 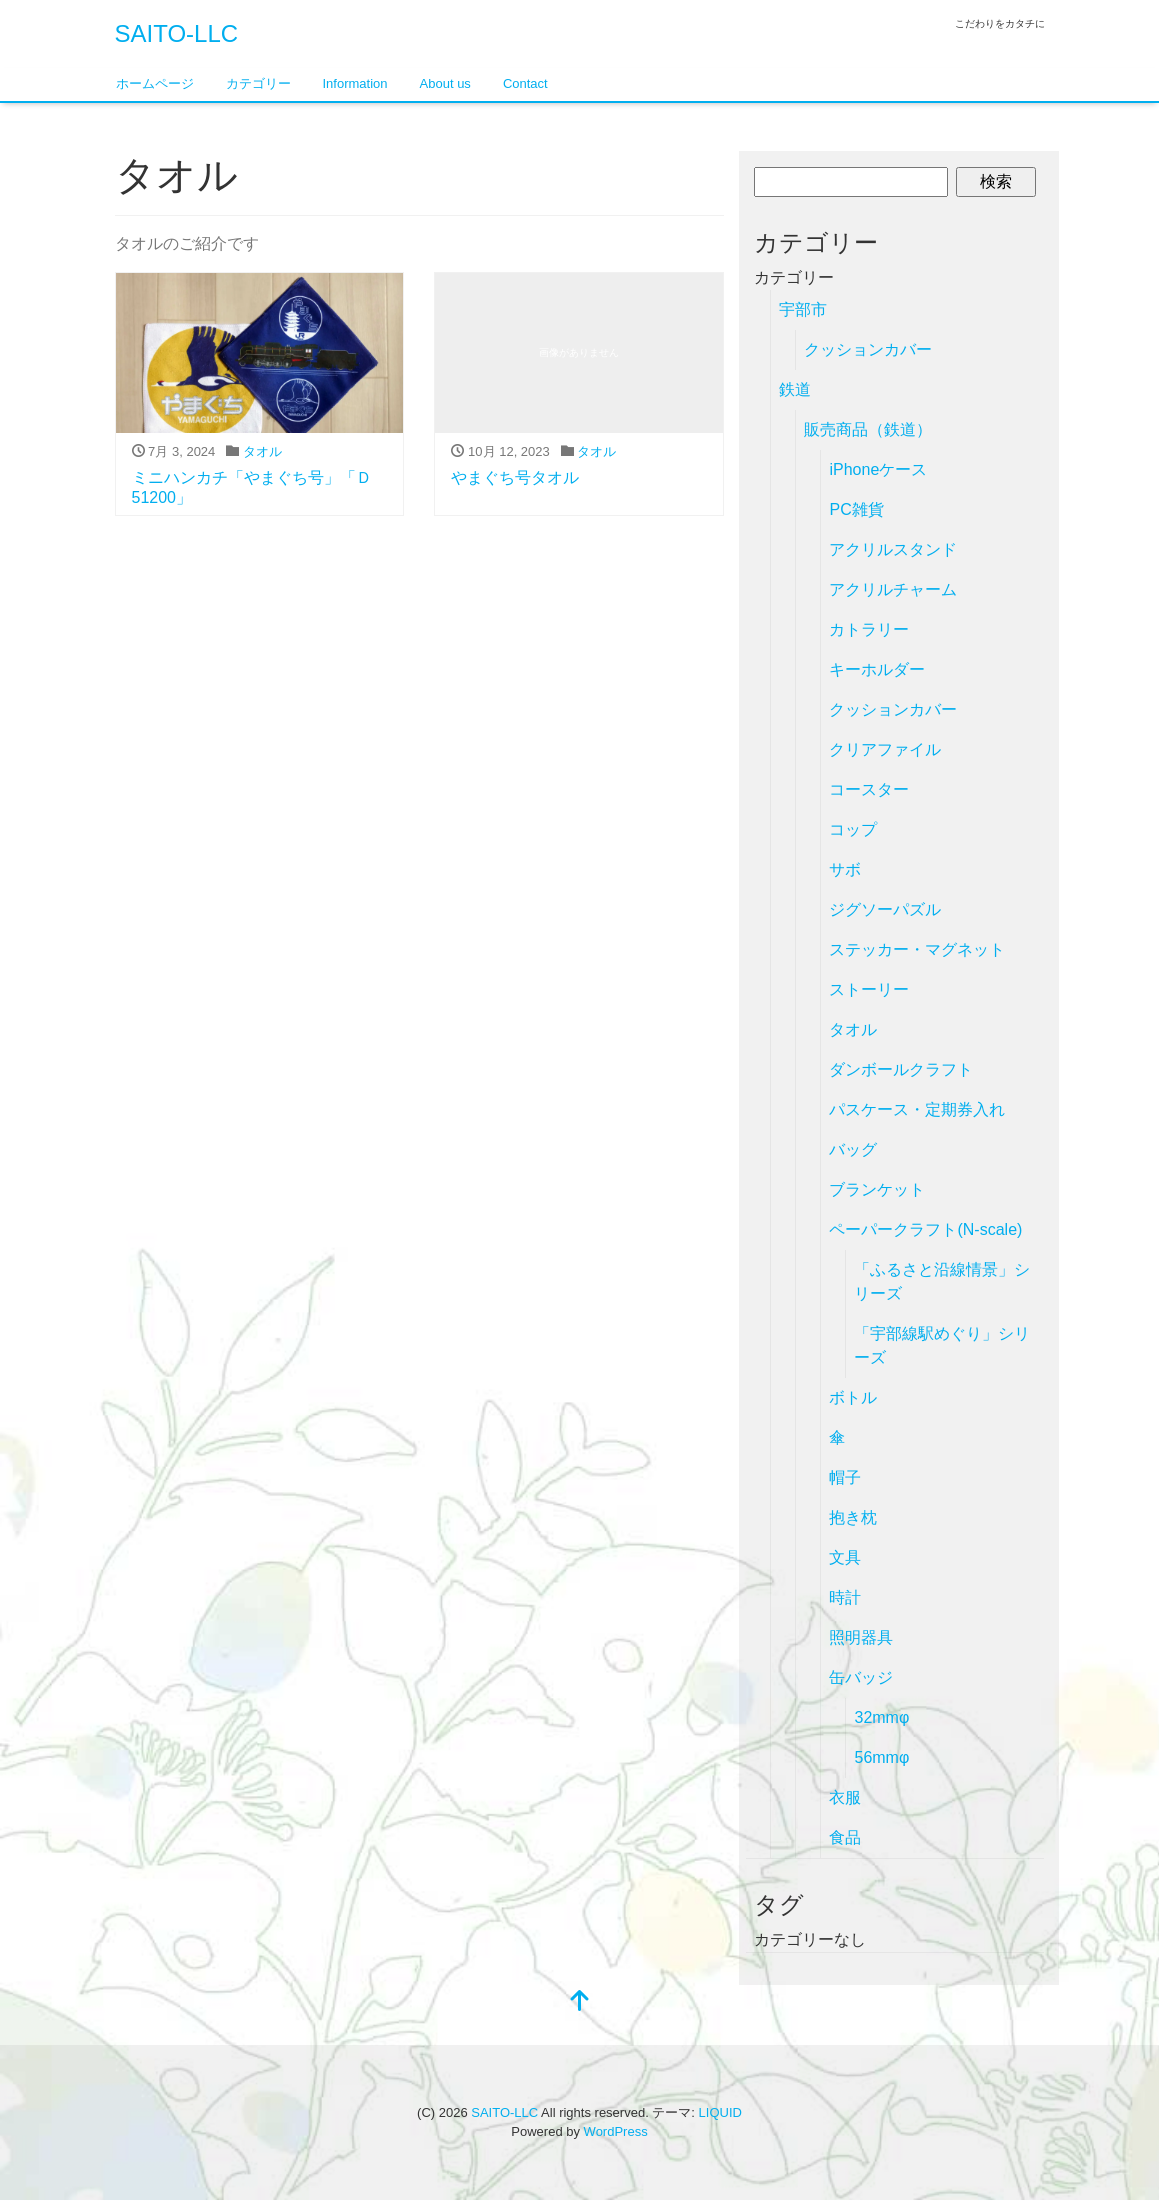 What do you see at coordinates (720, 2112) in the screenshot?
I see `LIQUID` at bounding box center [720, 2112].